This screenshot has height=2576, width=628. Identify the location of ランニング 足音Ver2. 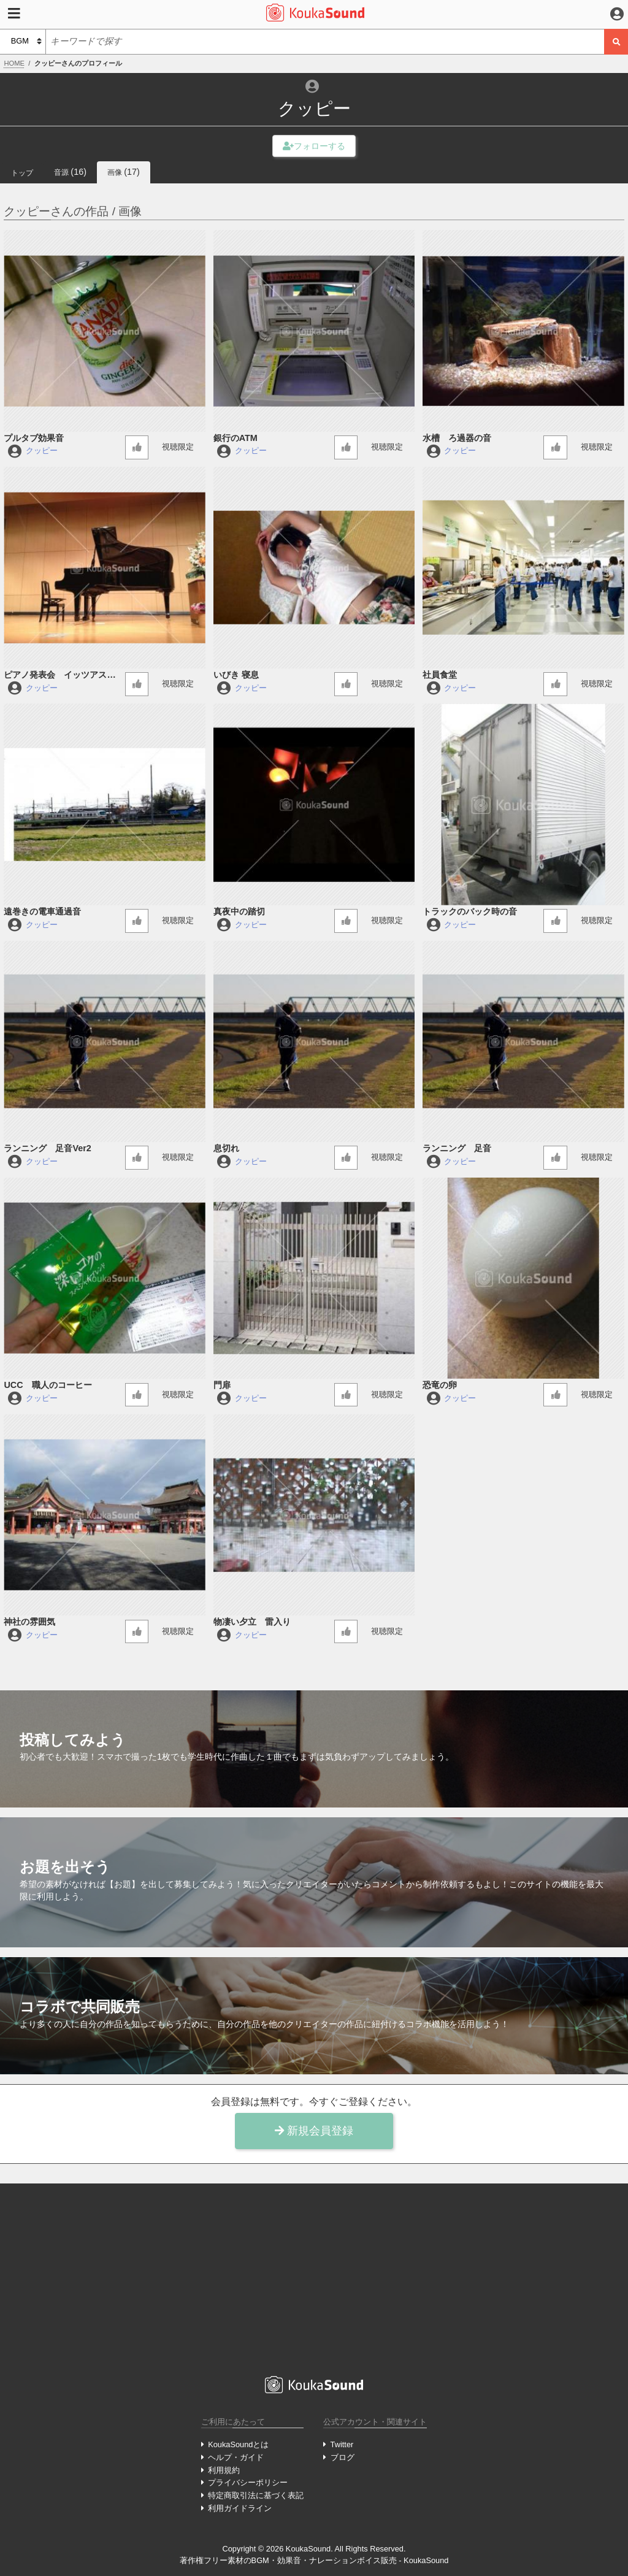
(47, 1148).